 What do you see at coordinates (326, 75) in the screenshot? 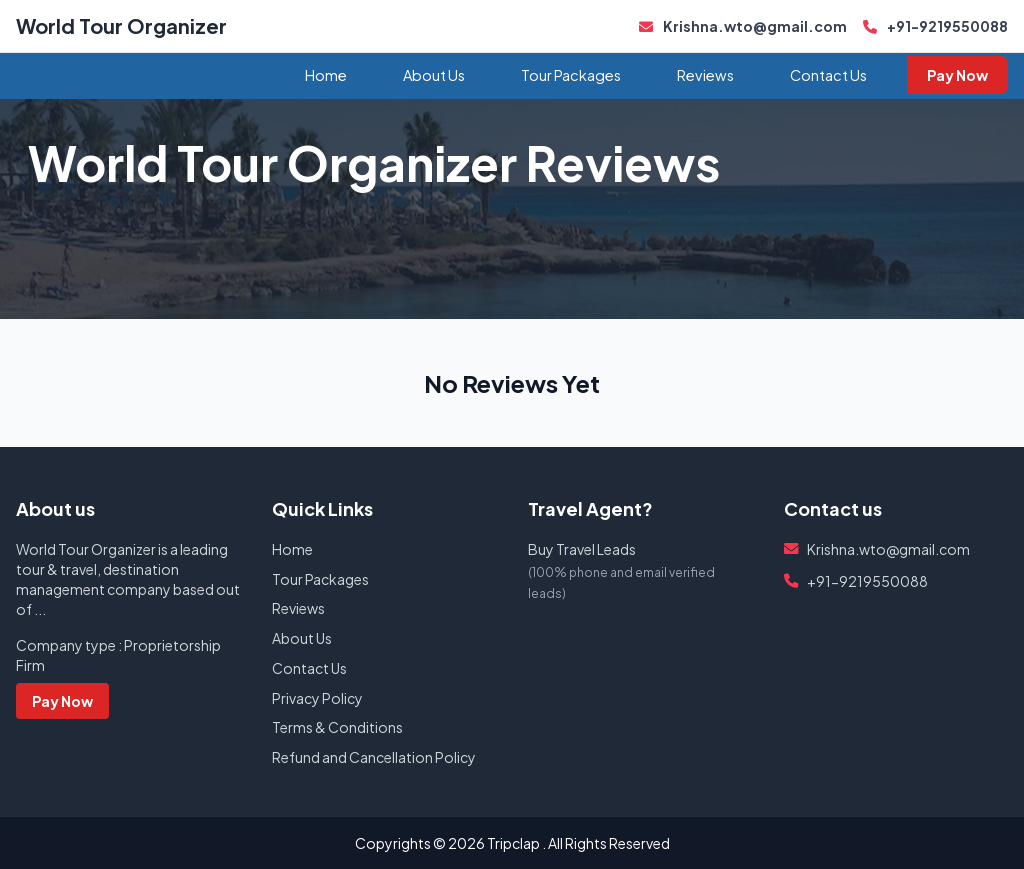
I see `Home` at bounding box center [326, 75].